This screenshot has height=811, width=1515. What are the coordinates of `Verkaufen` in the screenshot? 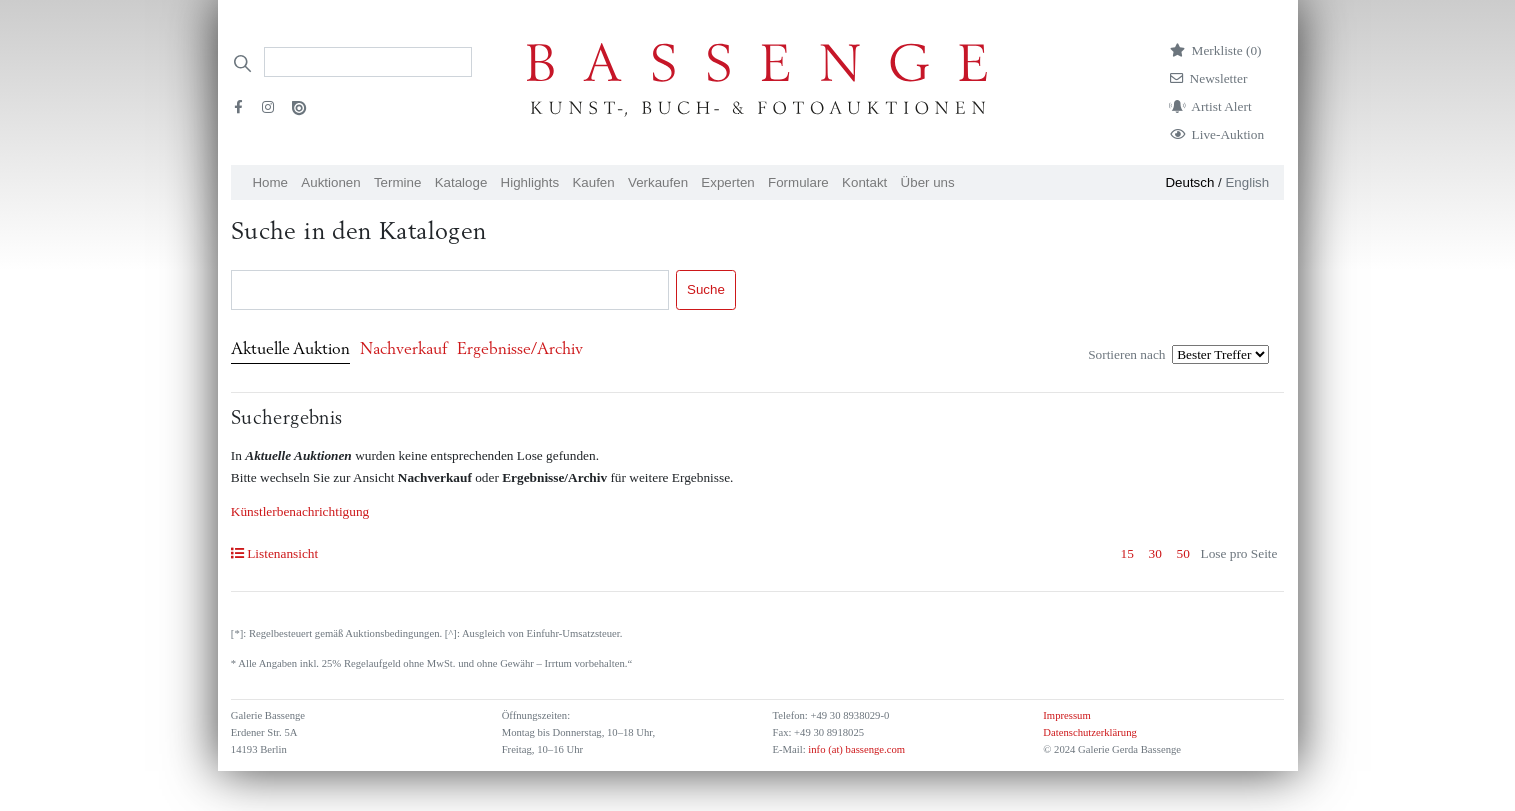 It's located at (658, 182).